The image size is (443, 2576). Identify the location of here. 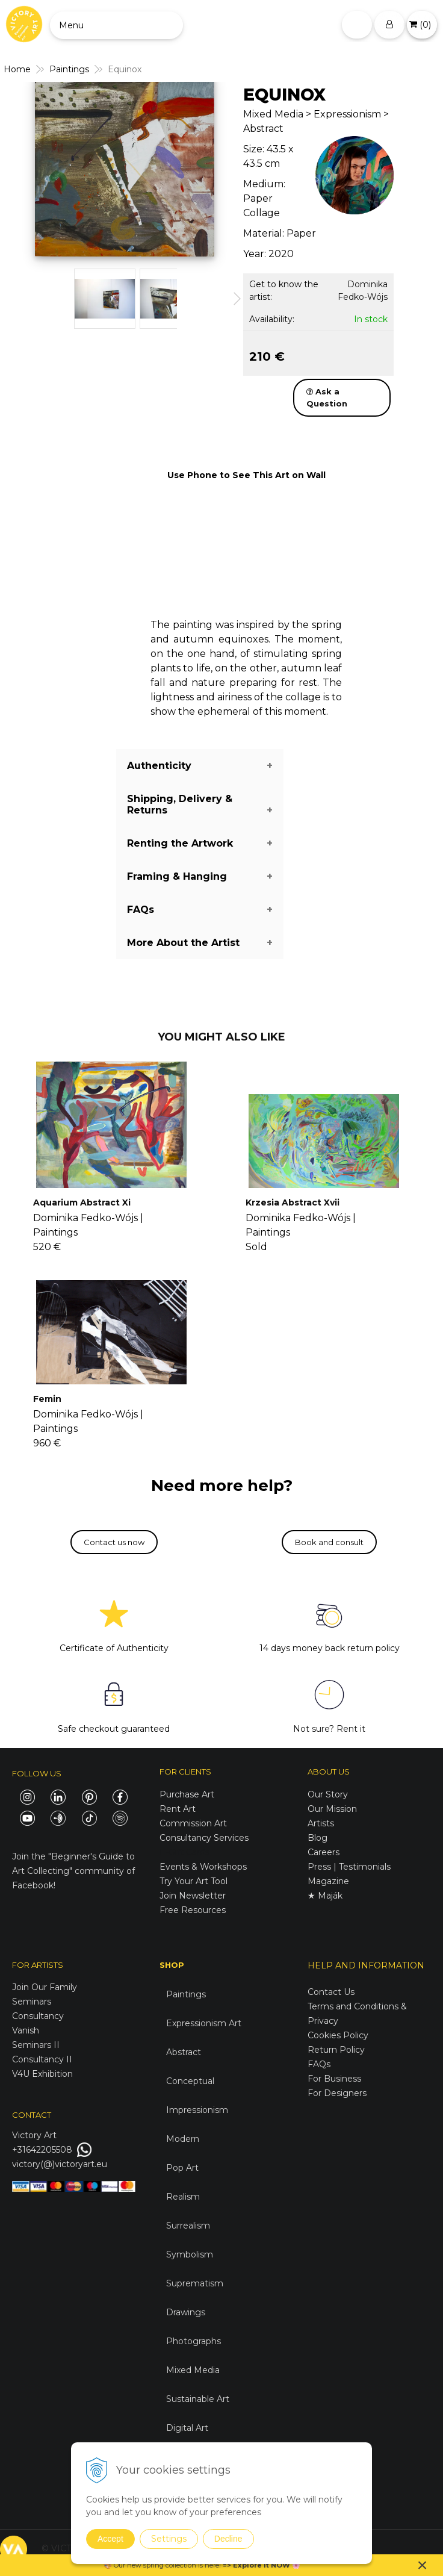
(212, 2565).